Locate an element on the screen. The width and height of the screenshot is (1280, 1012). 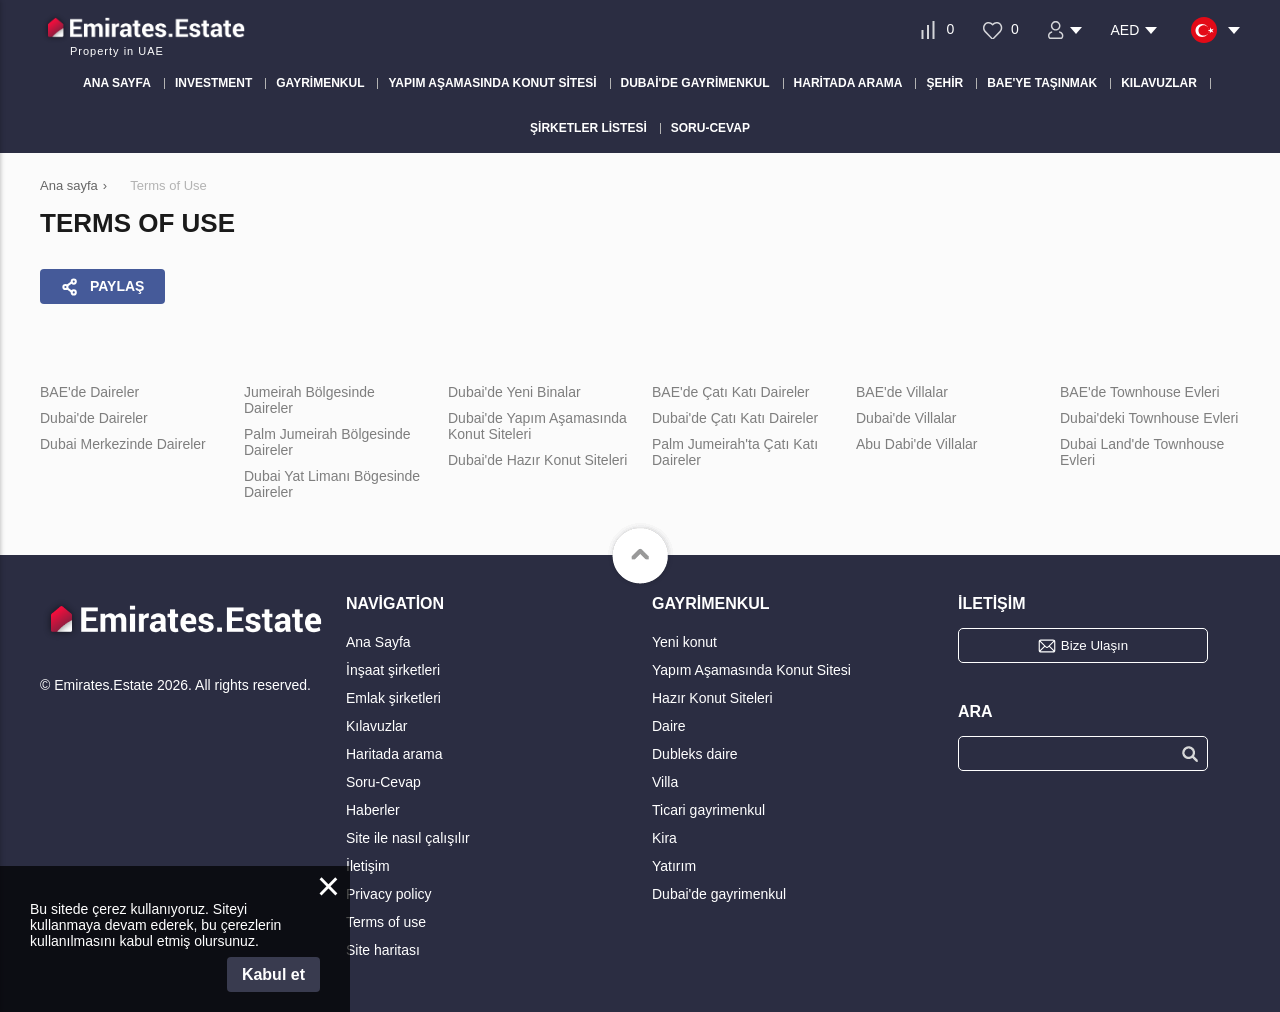
Haritada arama is located at coordinates (394, 754).